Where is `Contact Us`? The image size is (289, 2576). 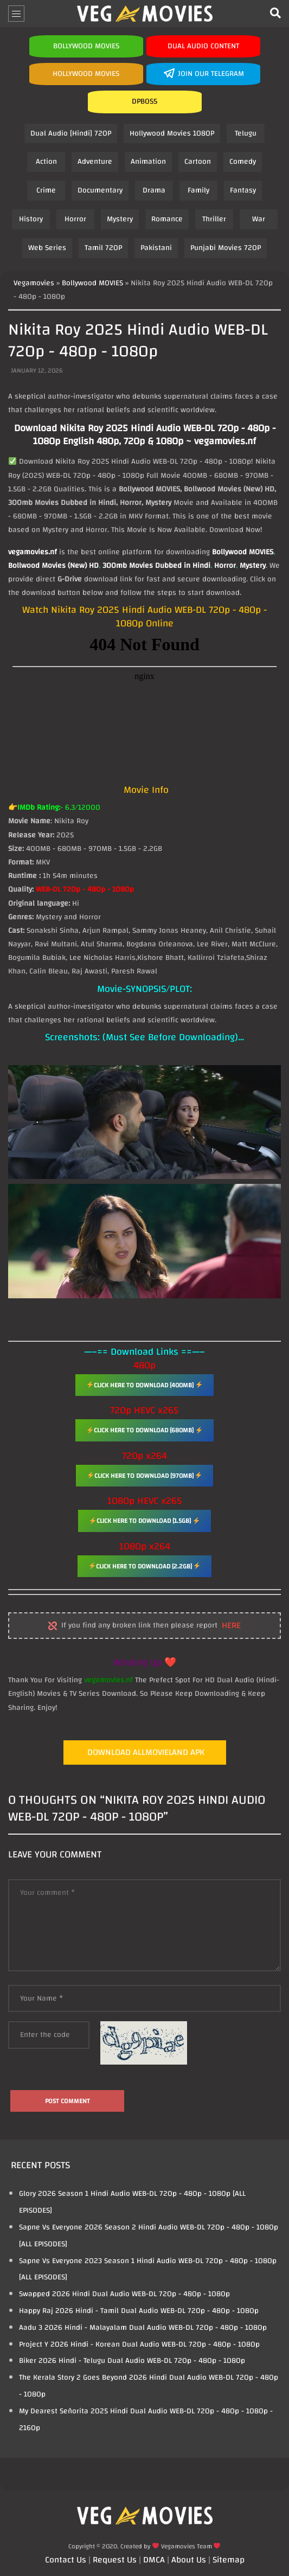 Contact Us is located at coordinates (65, 2560).